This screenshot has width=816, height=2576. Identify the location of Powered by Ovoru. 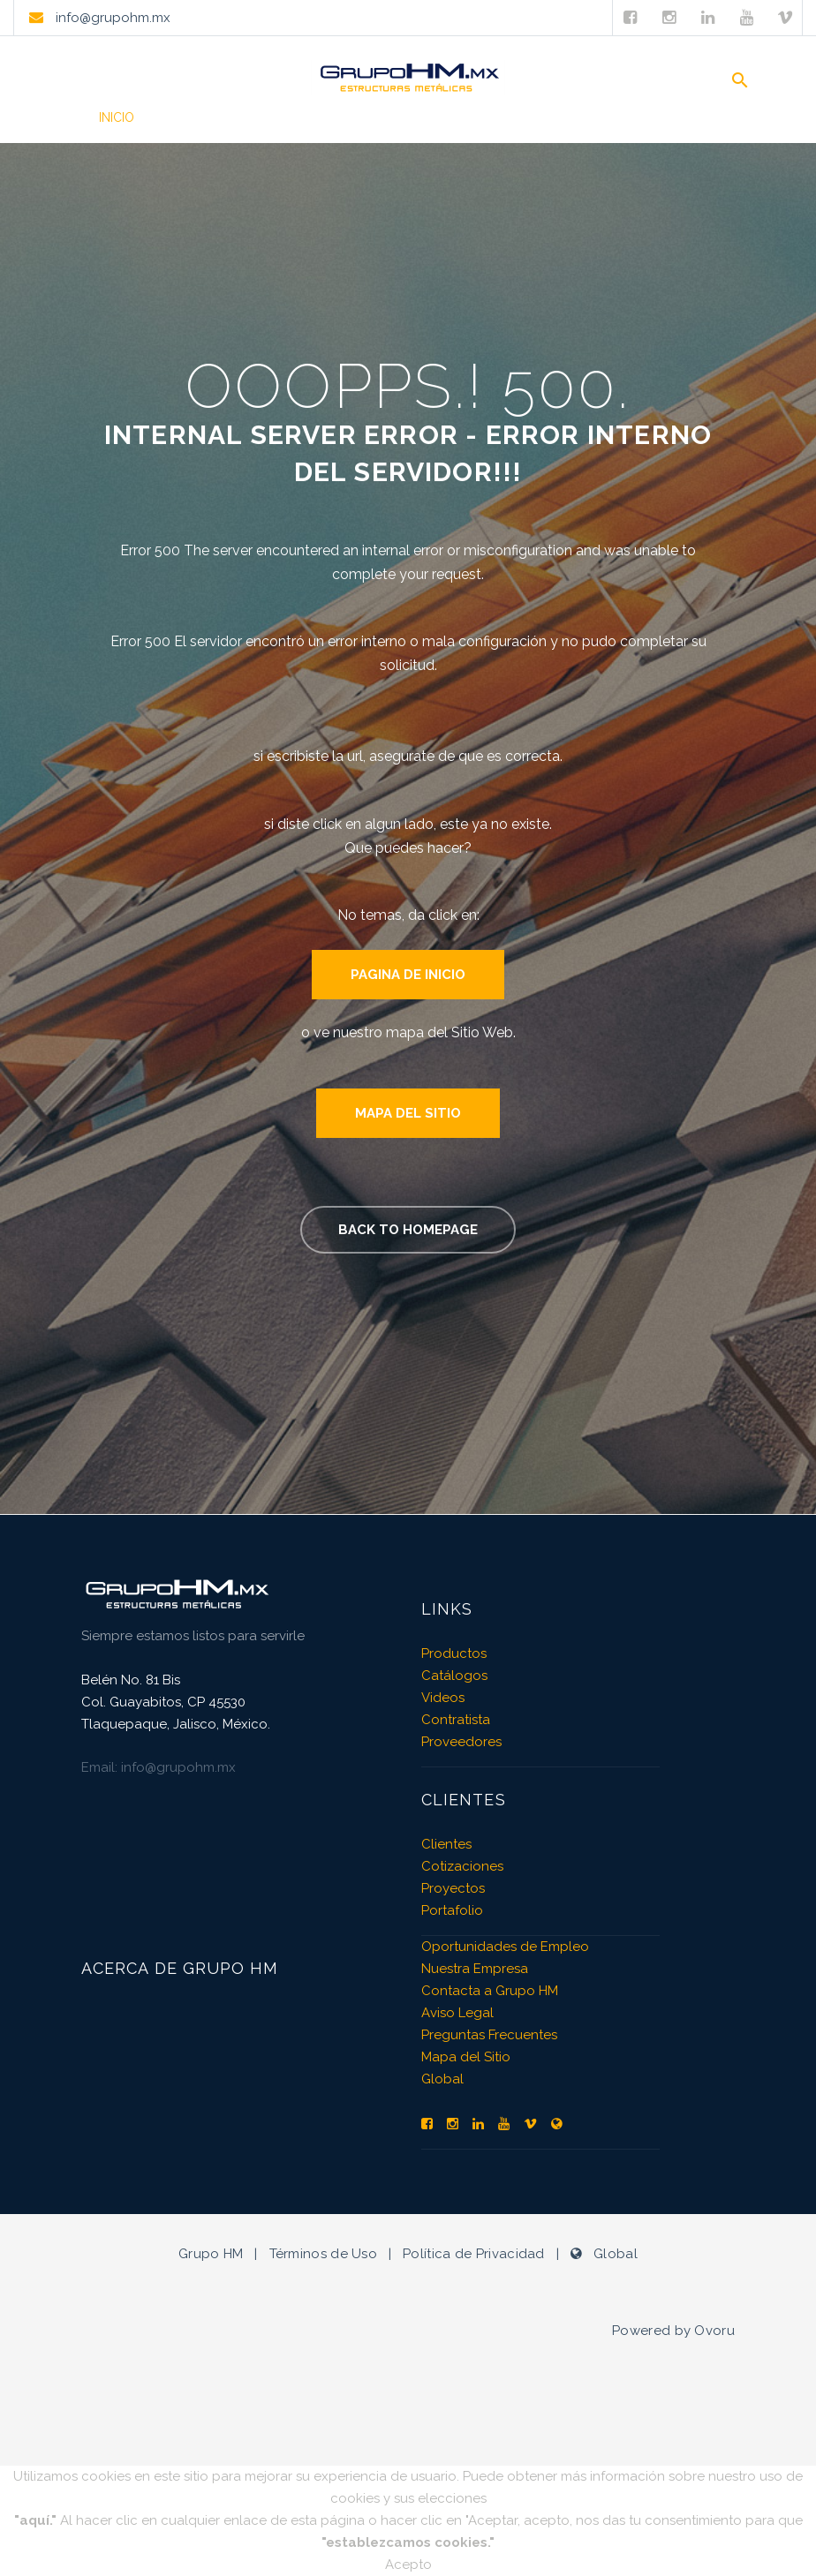
(673, 2331).